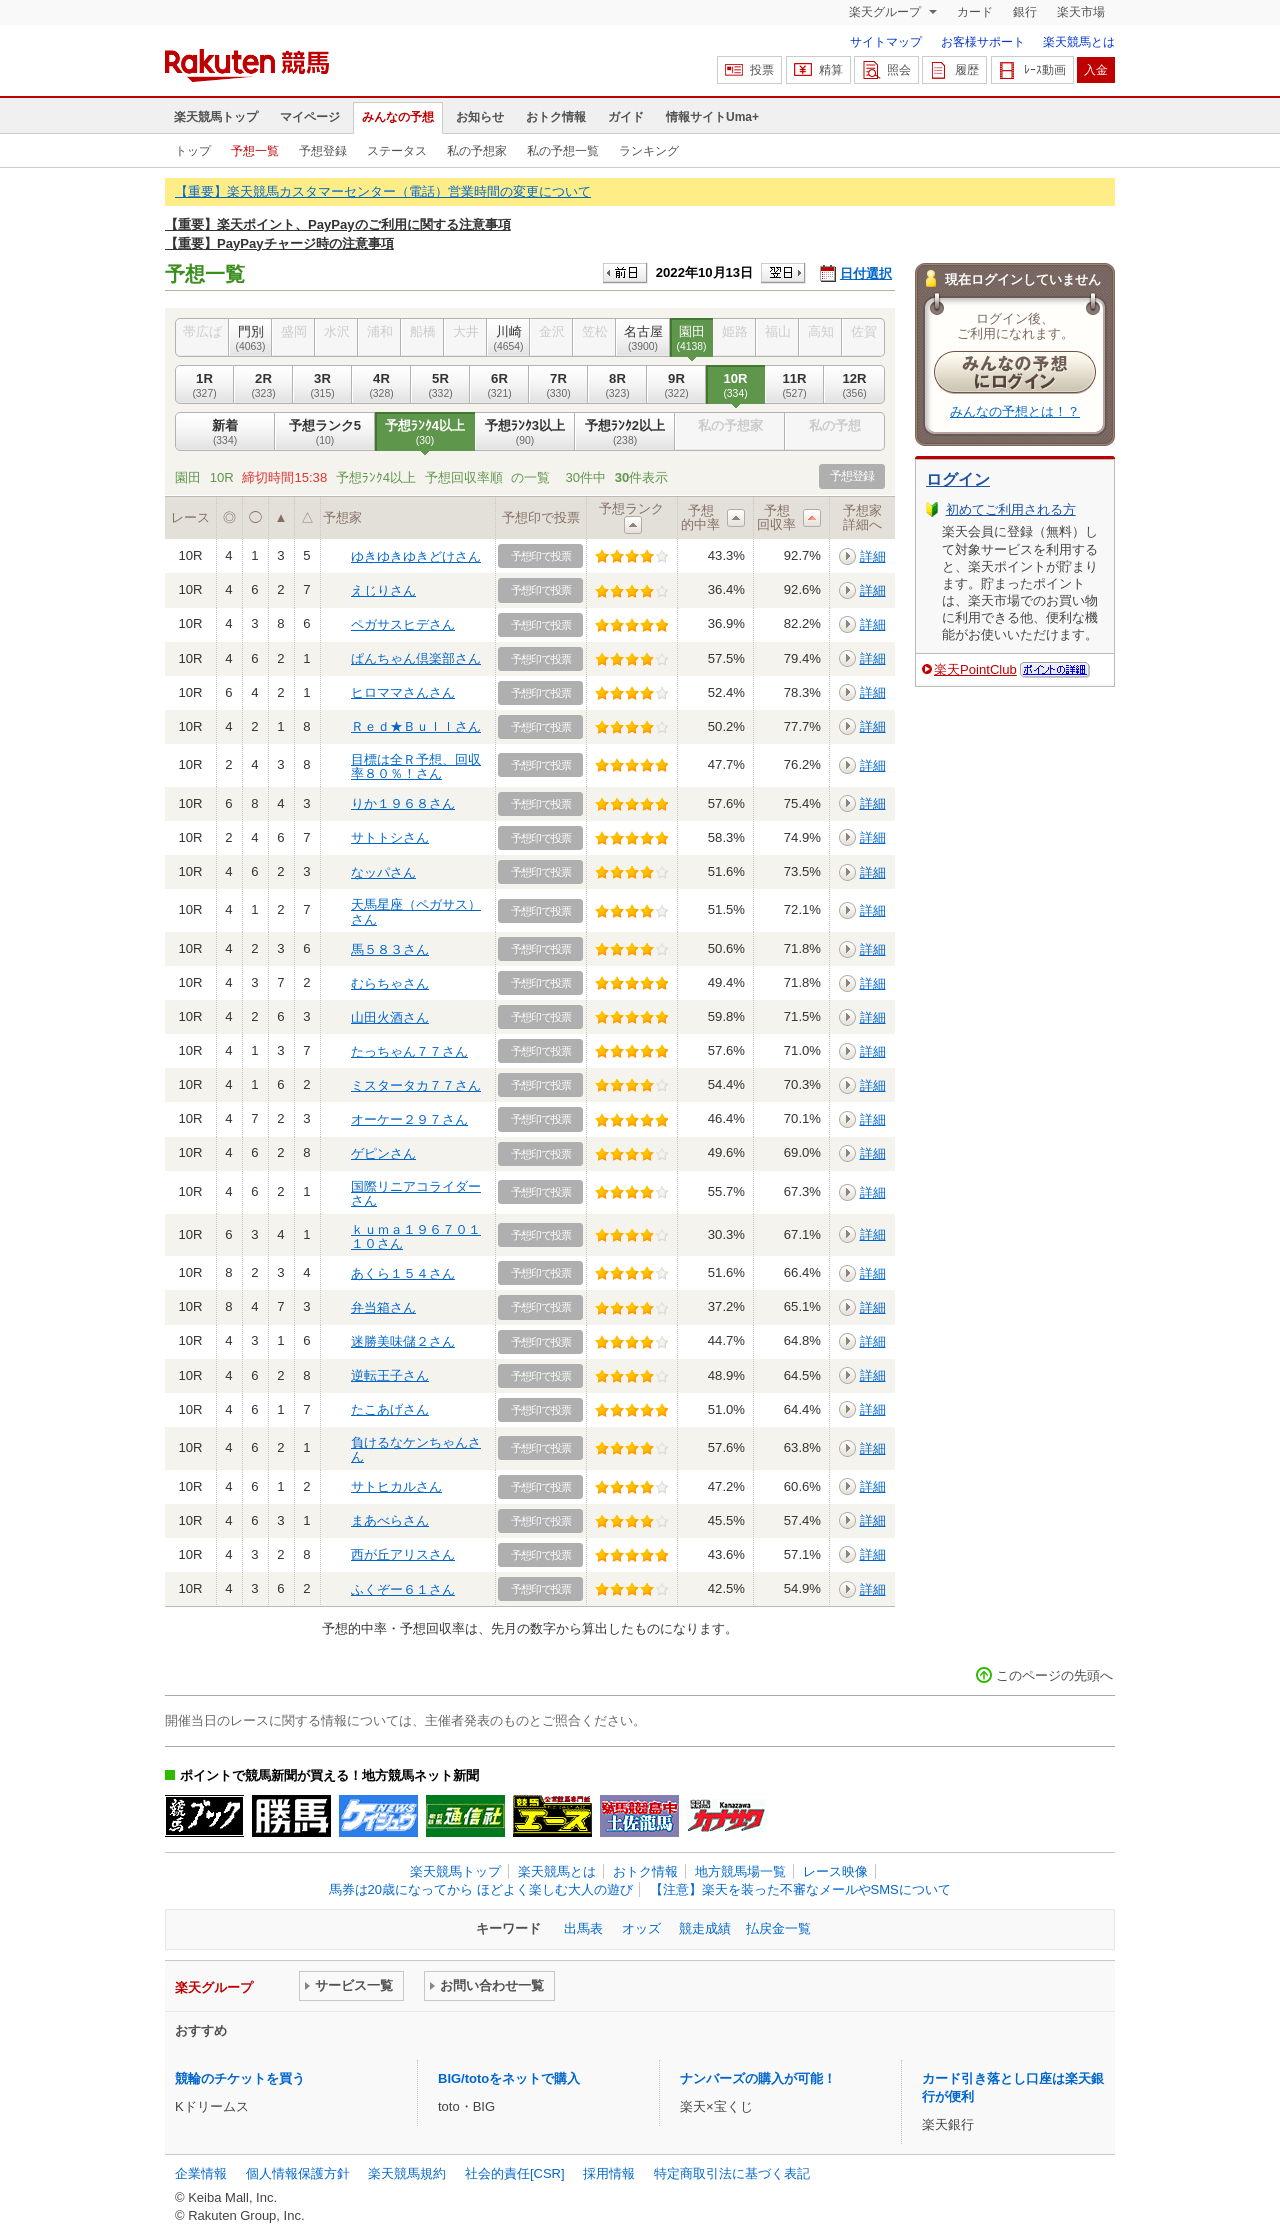 This screenshot has width=1280, height=2235. Describe the element at coordinates (617, 385) in the screenshot. I see `8R` at that location.